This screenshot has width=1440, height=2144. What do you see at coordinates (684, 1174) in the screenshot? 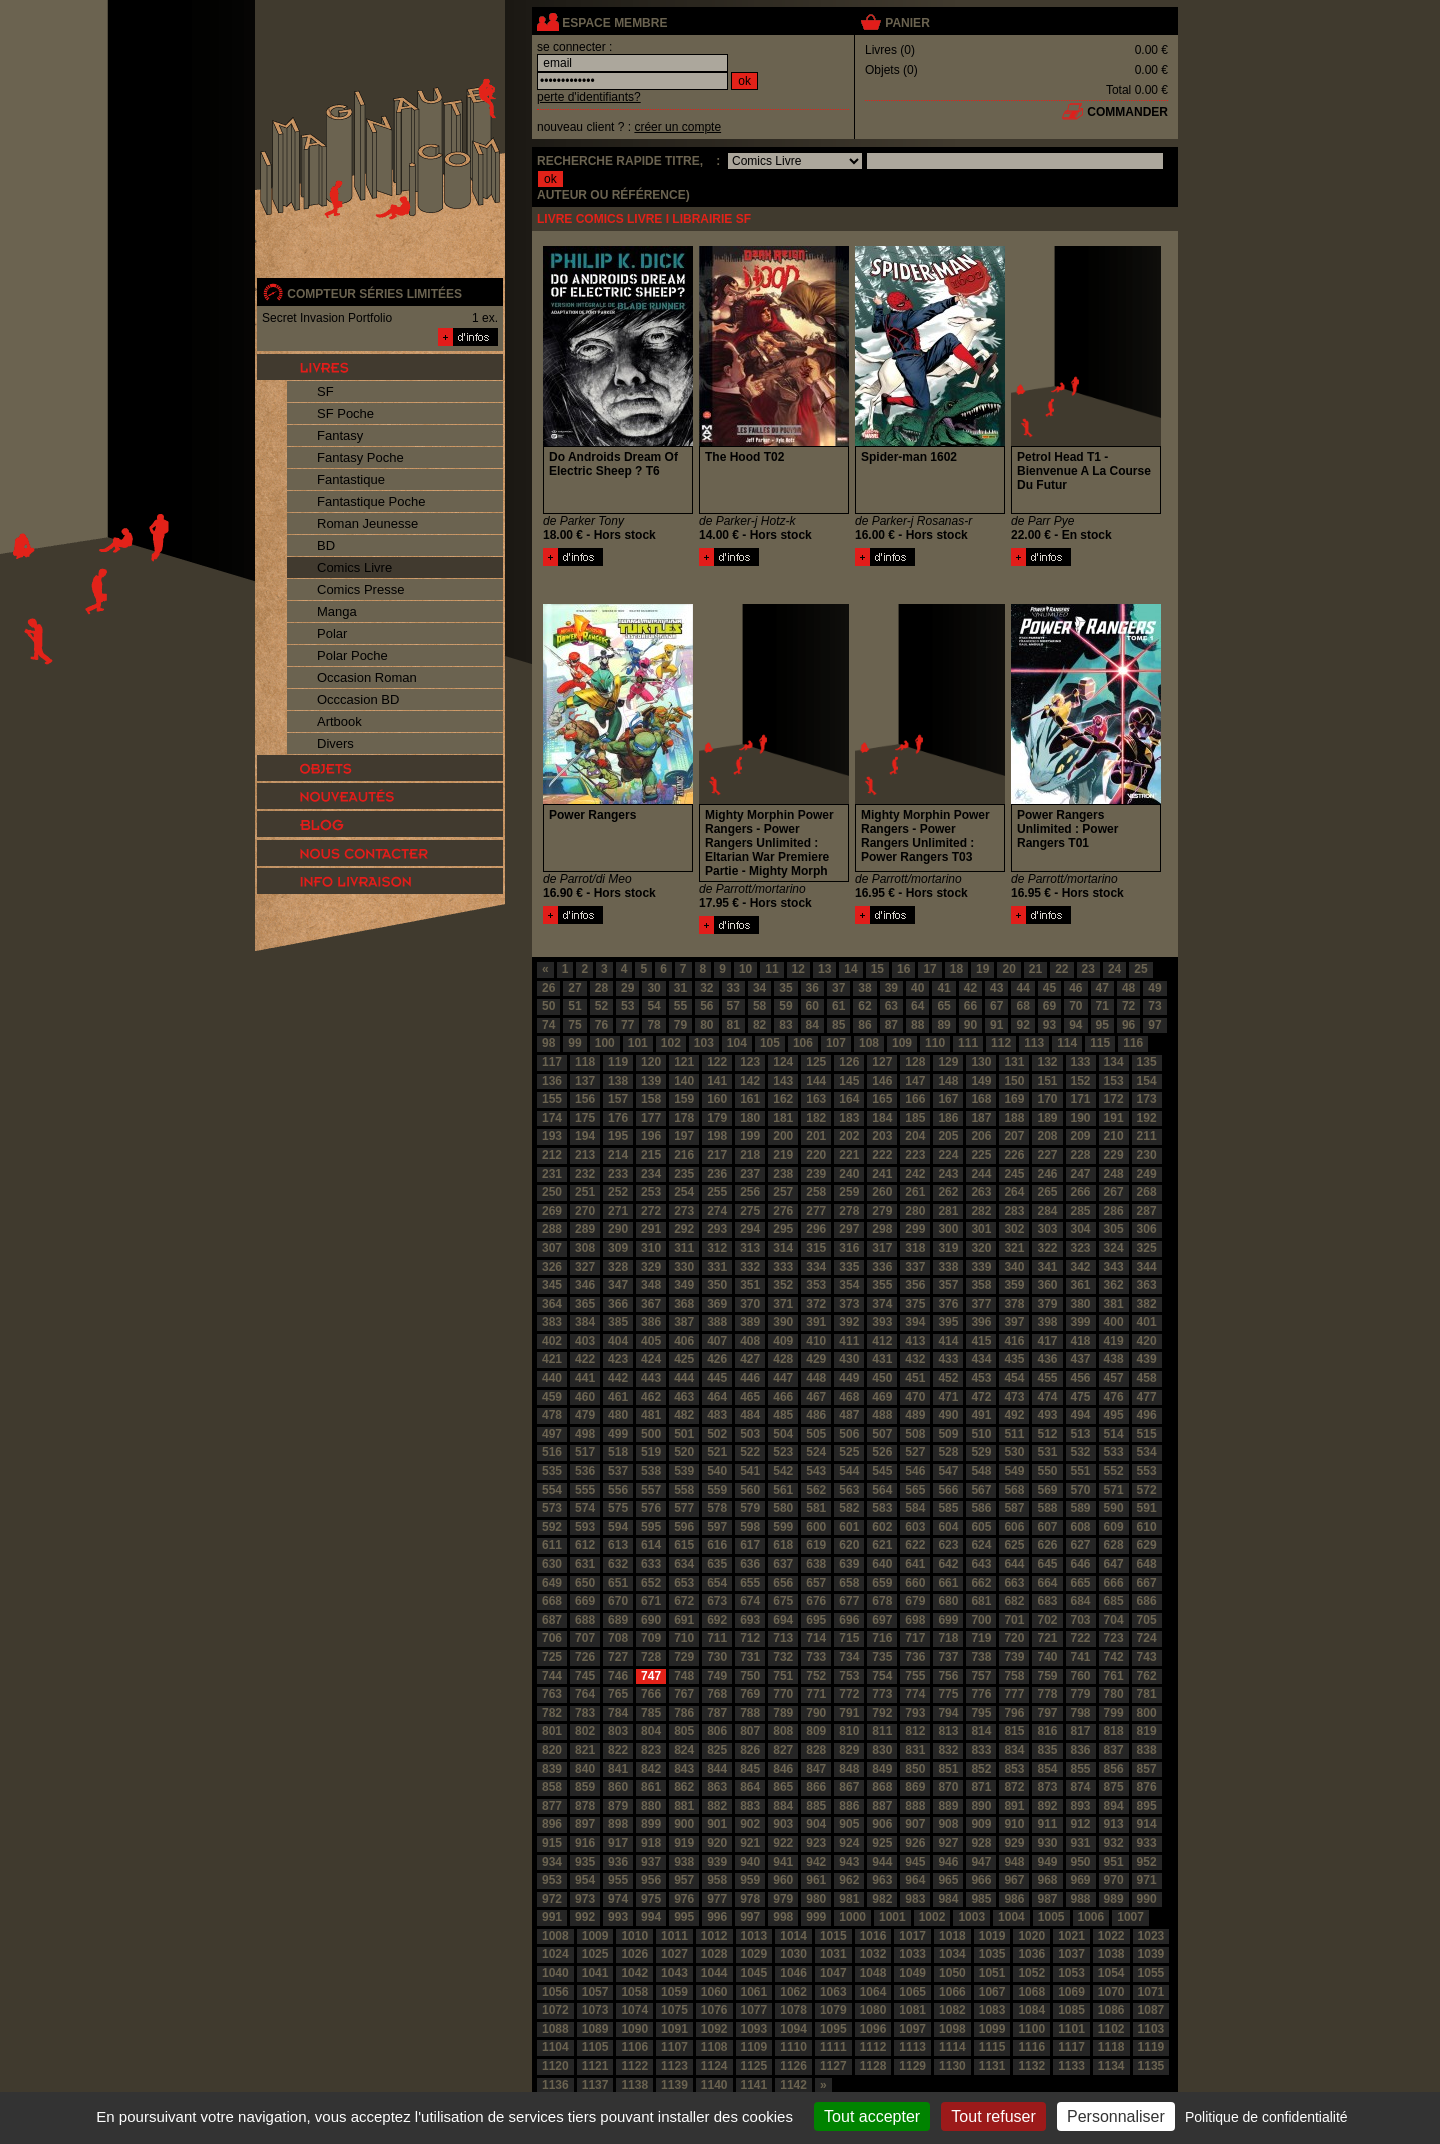
I see `235` at bounding box center [684, 1174].